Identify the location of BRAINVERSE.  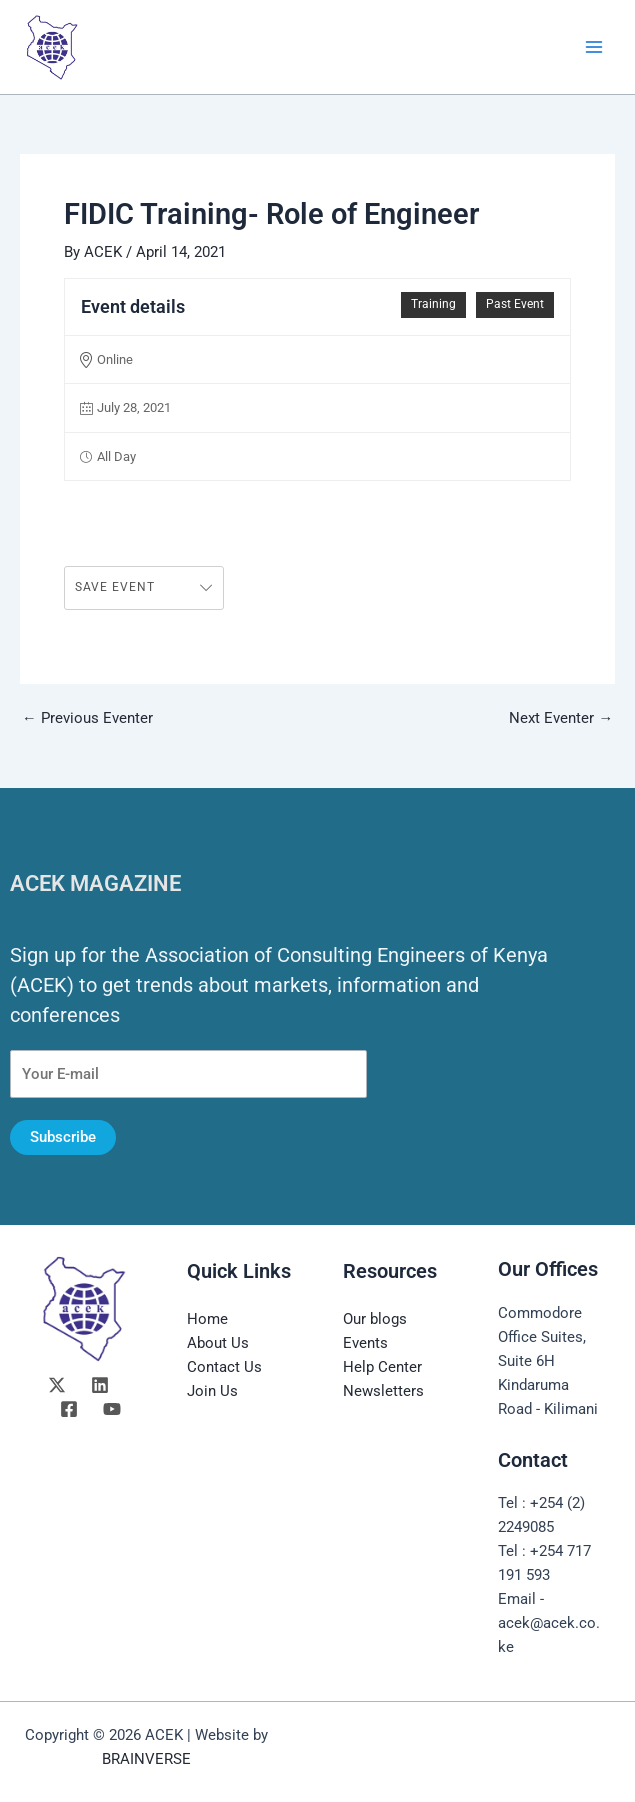
(146, 1759).